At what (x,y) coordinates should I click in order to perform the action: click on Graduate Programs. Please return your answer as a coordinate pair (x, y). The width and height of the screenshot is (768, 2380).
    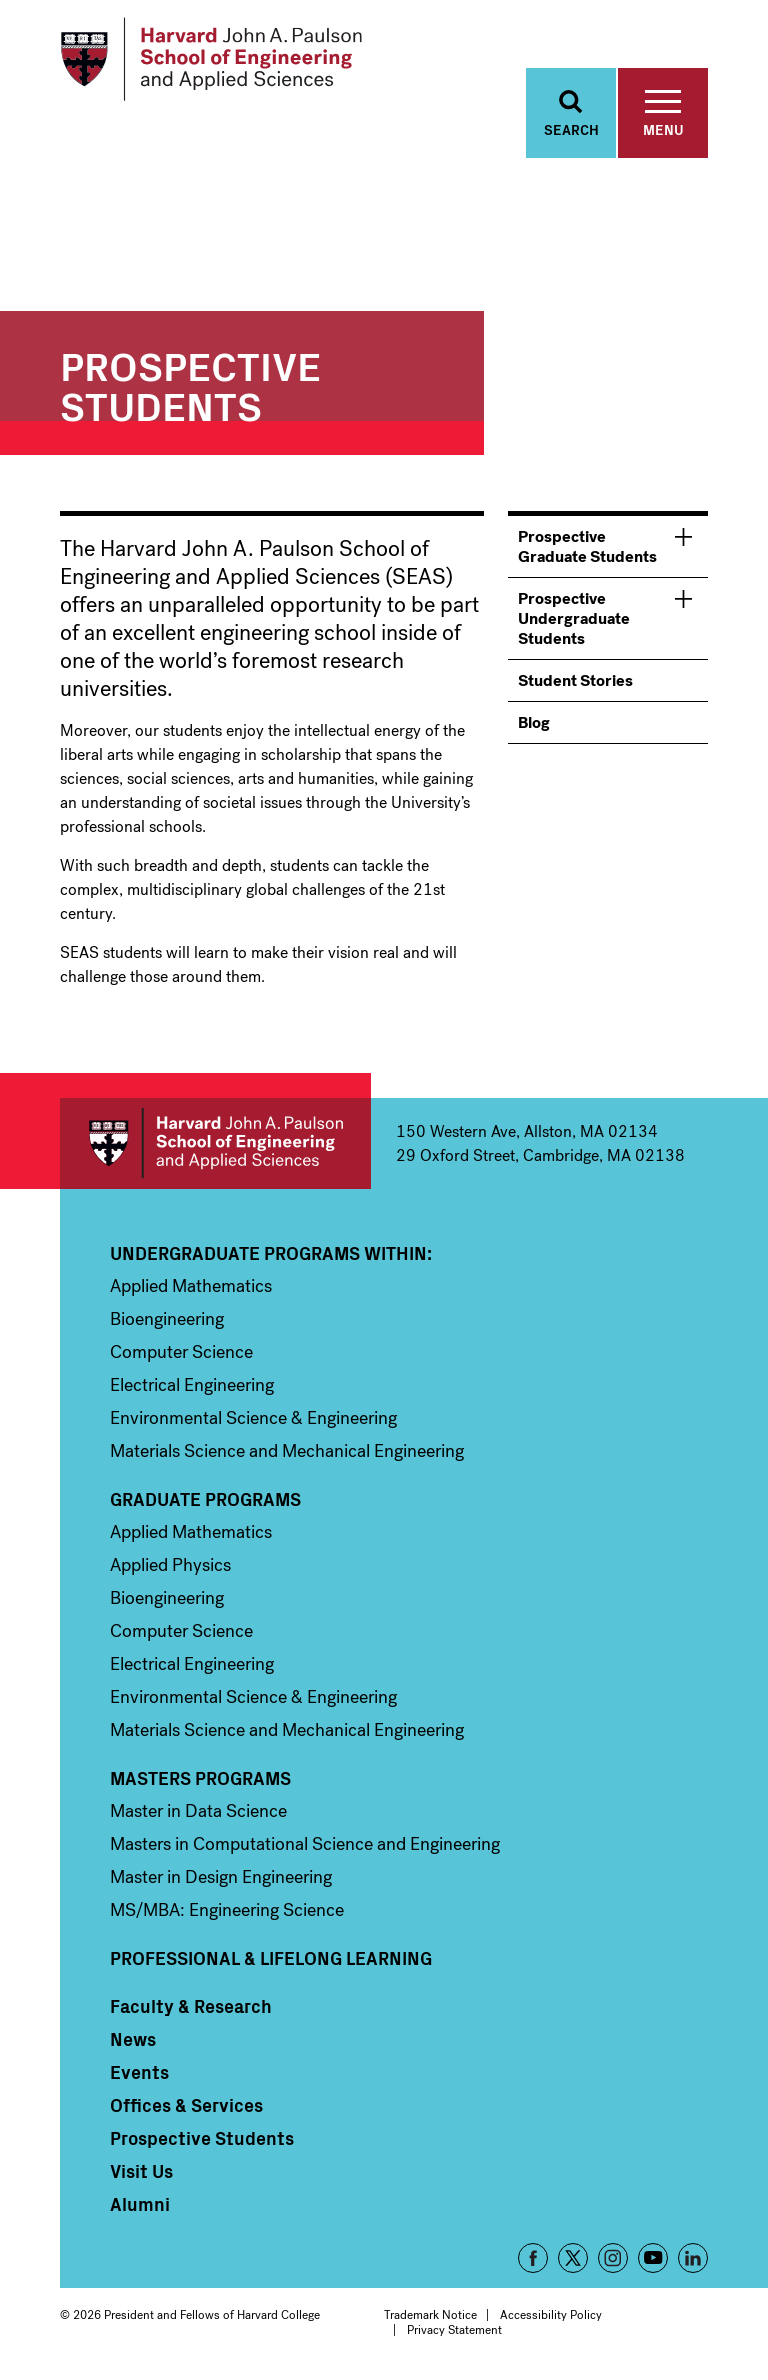
    Looking at the image, I should click on (205, 1501).